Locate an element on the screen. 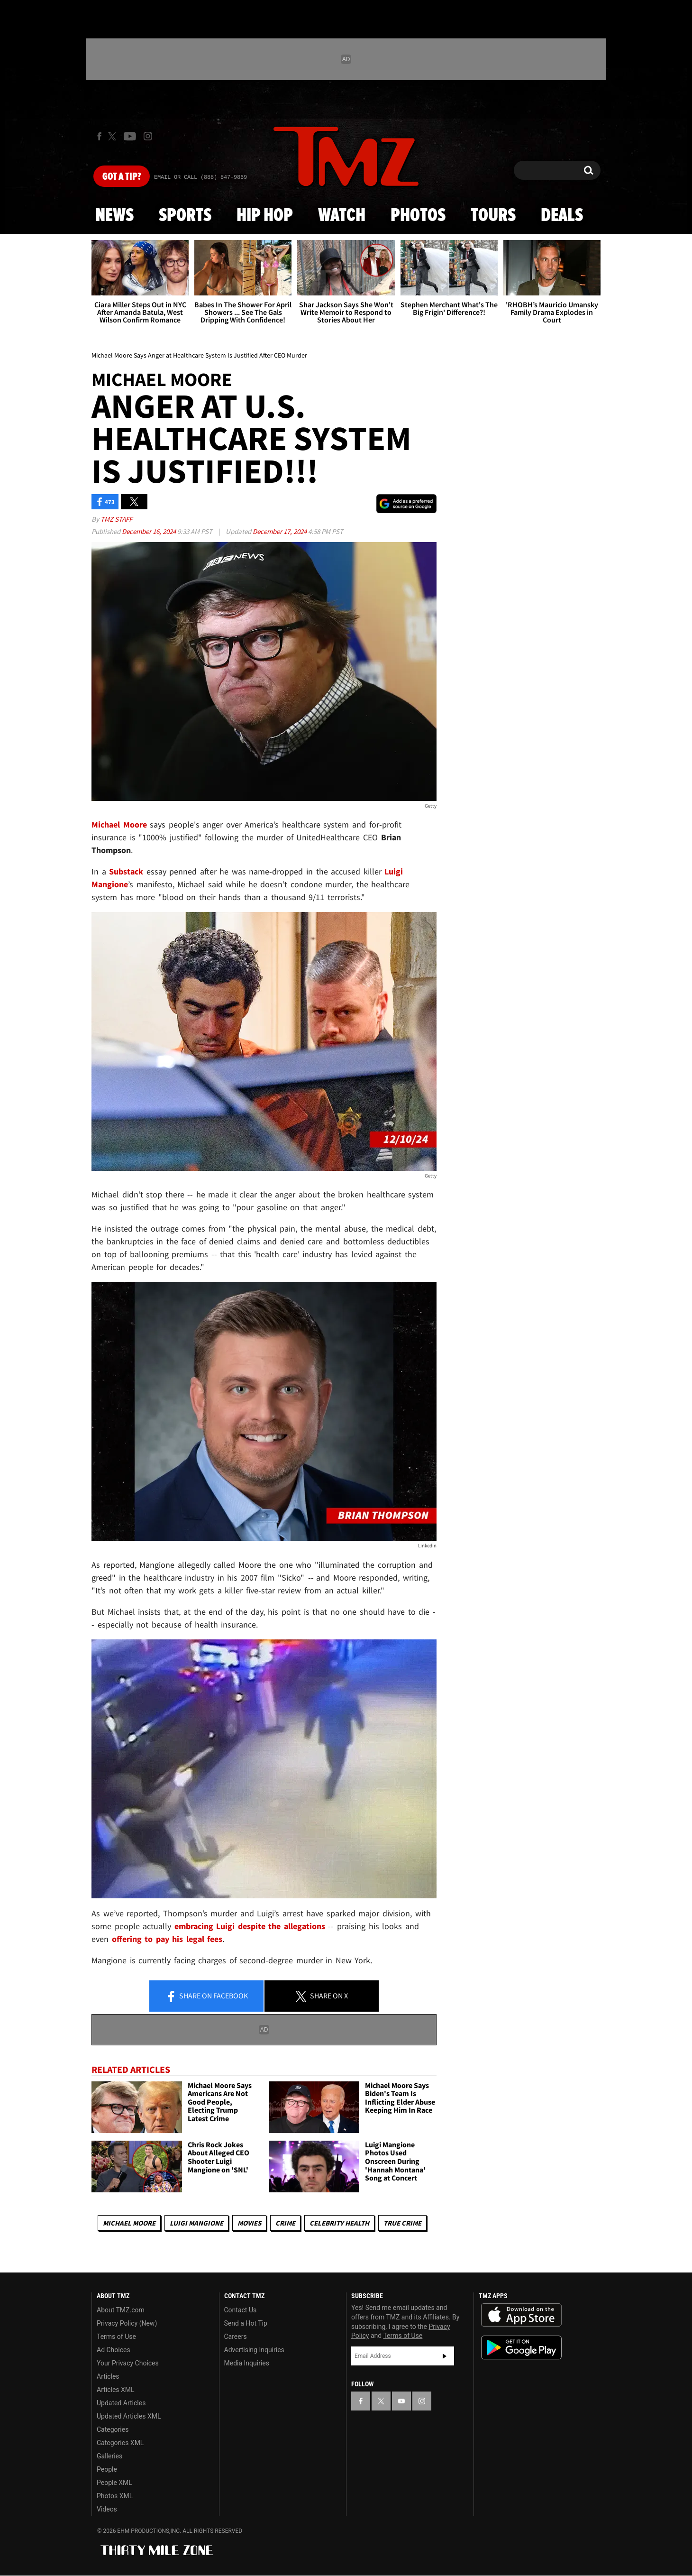  Videos is located at coordinates (107, 2509).